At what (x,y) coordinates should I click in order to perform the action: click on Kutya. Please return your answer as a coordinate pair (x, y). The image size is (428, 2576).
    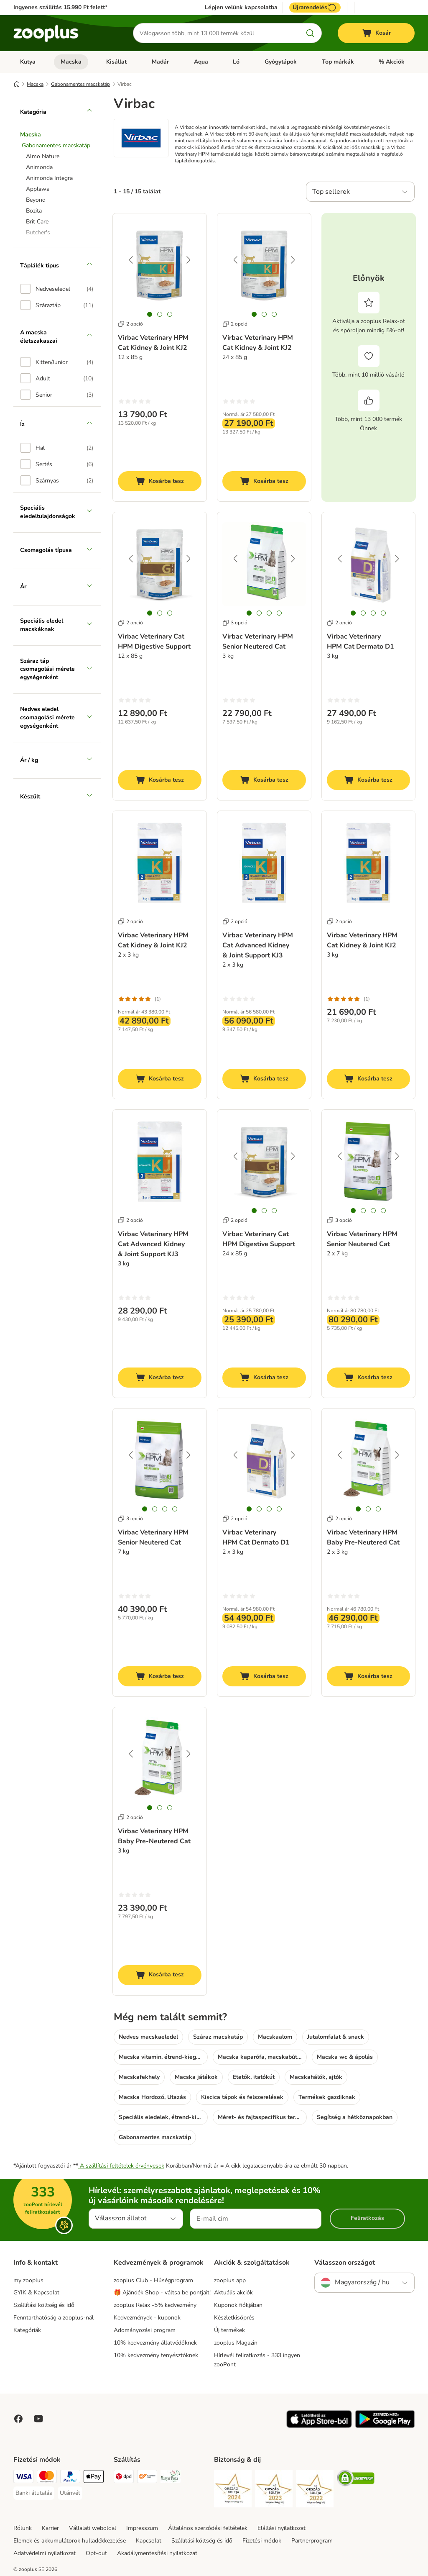
    Looking at the image, I should click on (28, 62).